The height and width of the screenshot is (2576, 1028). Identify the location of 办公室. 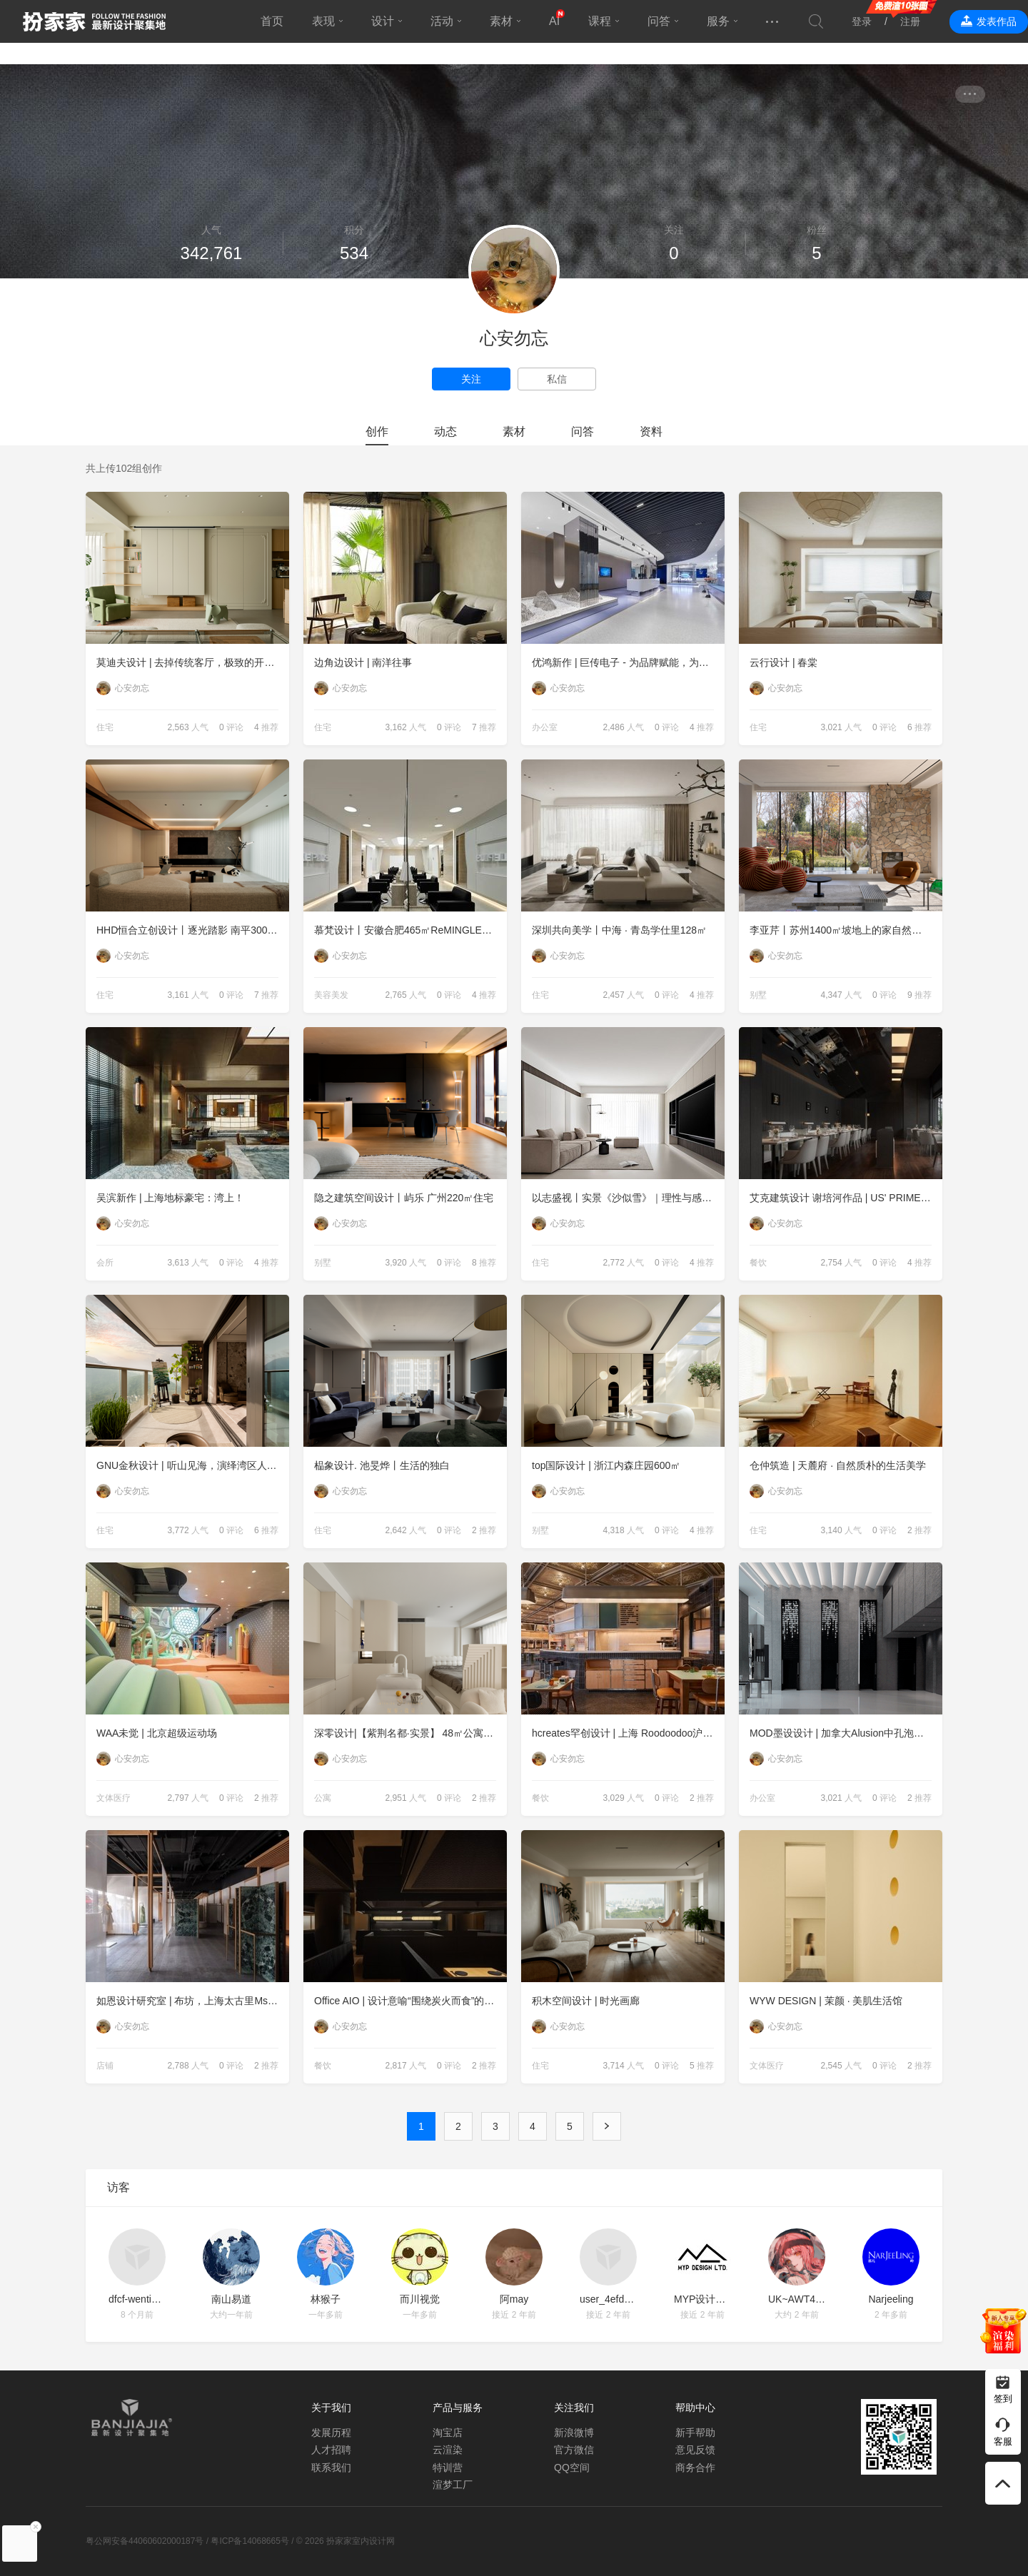
(545, 727).